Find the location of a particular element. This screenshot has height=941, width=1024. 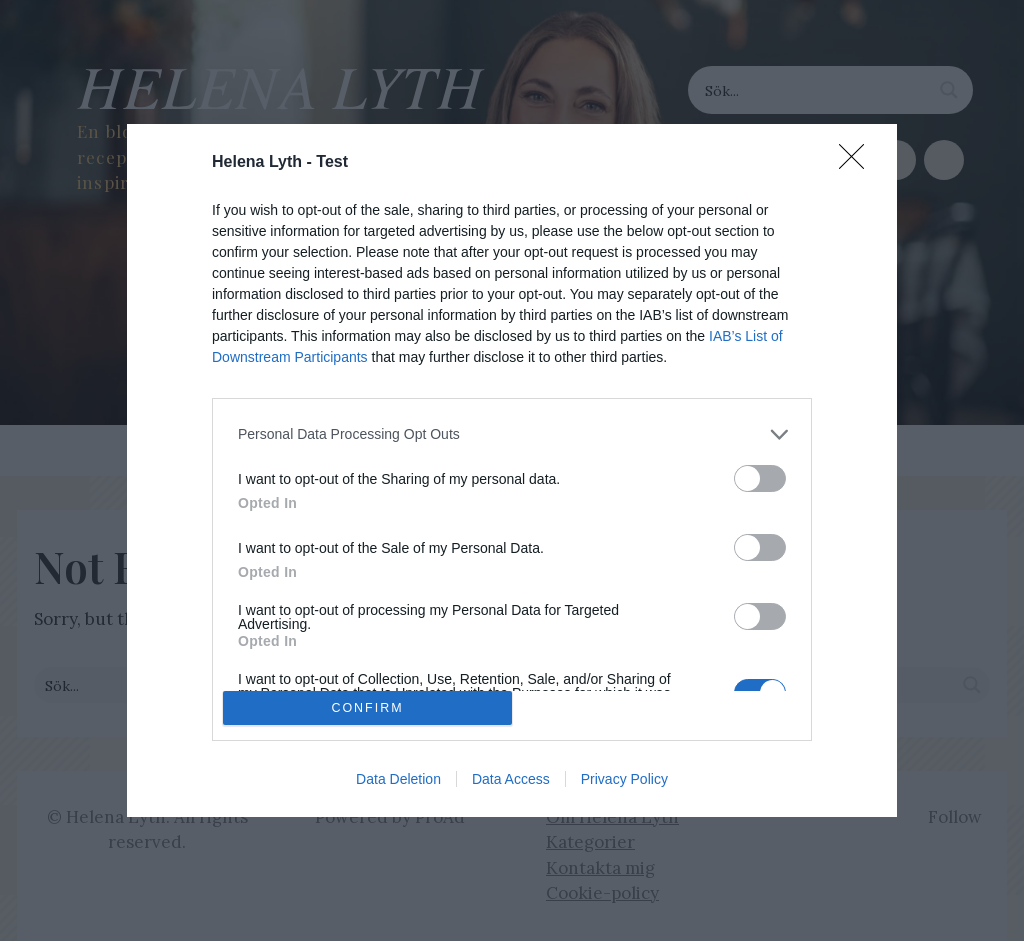

Privacy Policy is located at coordinates (624, 779).